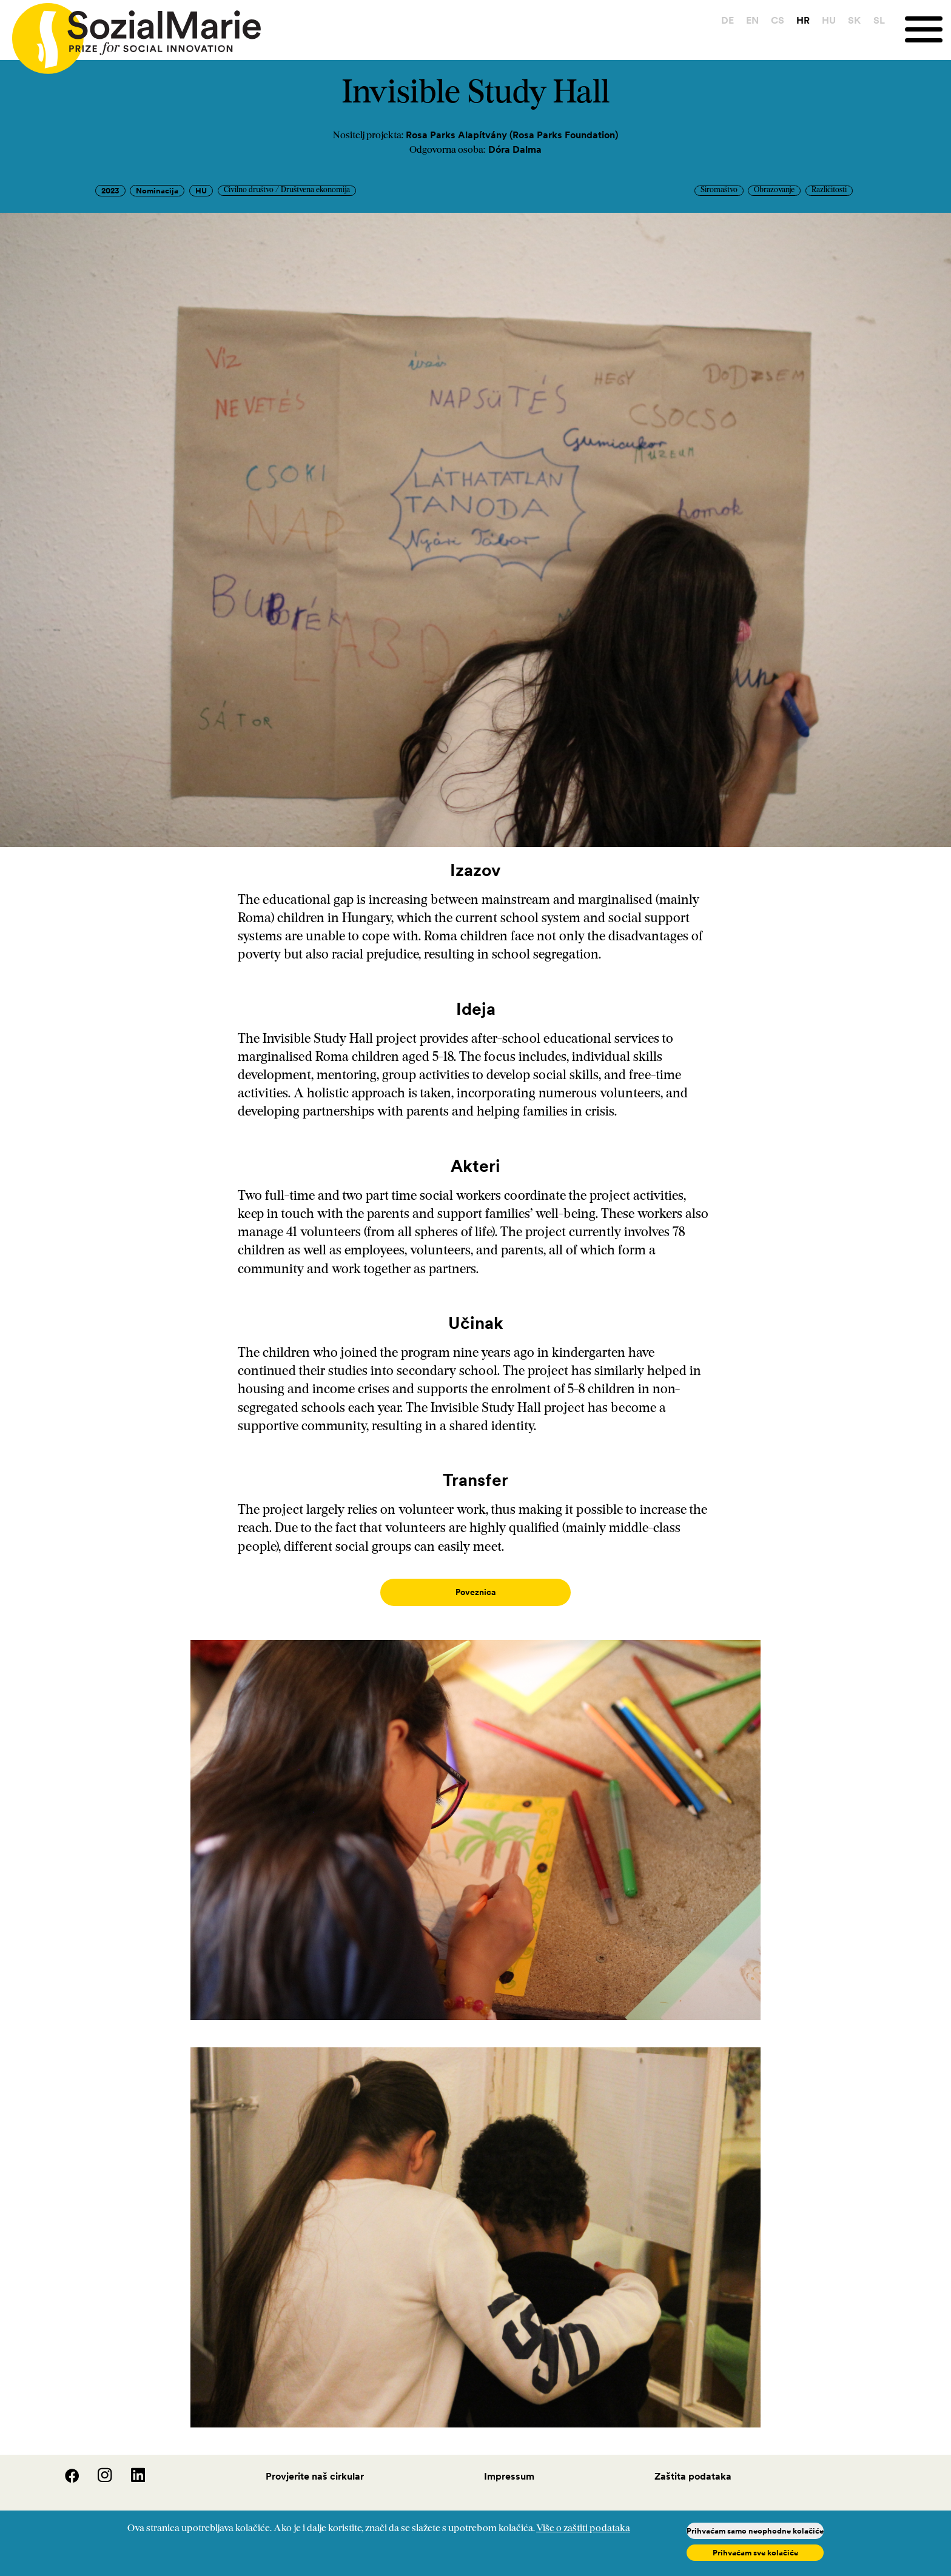  I want to click on [LinedIn], so click(130, 2467).